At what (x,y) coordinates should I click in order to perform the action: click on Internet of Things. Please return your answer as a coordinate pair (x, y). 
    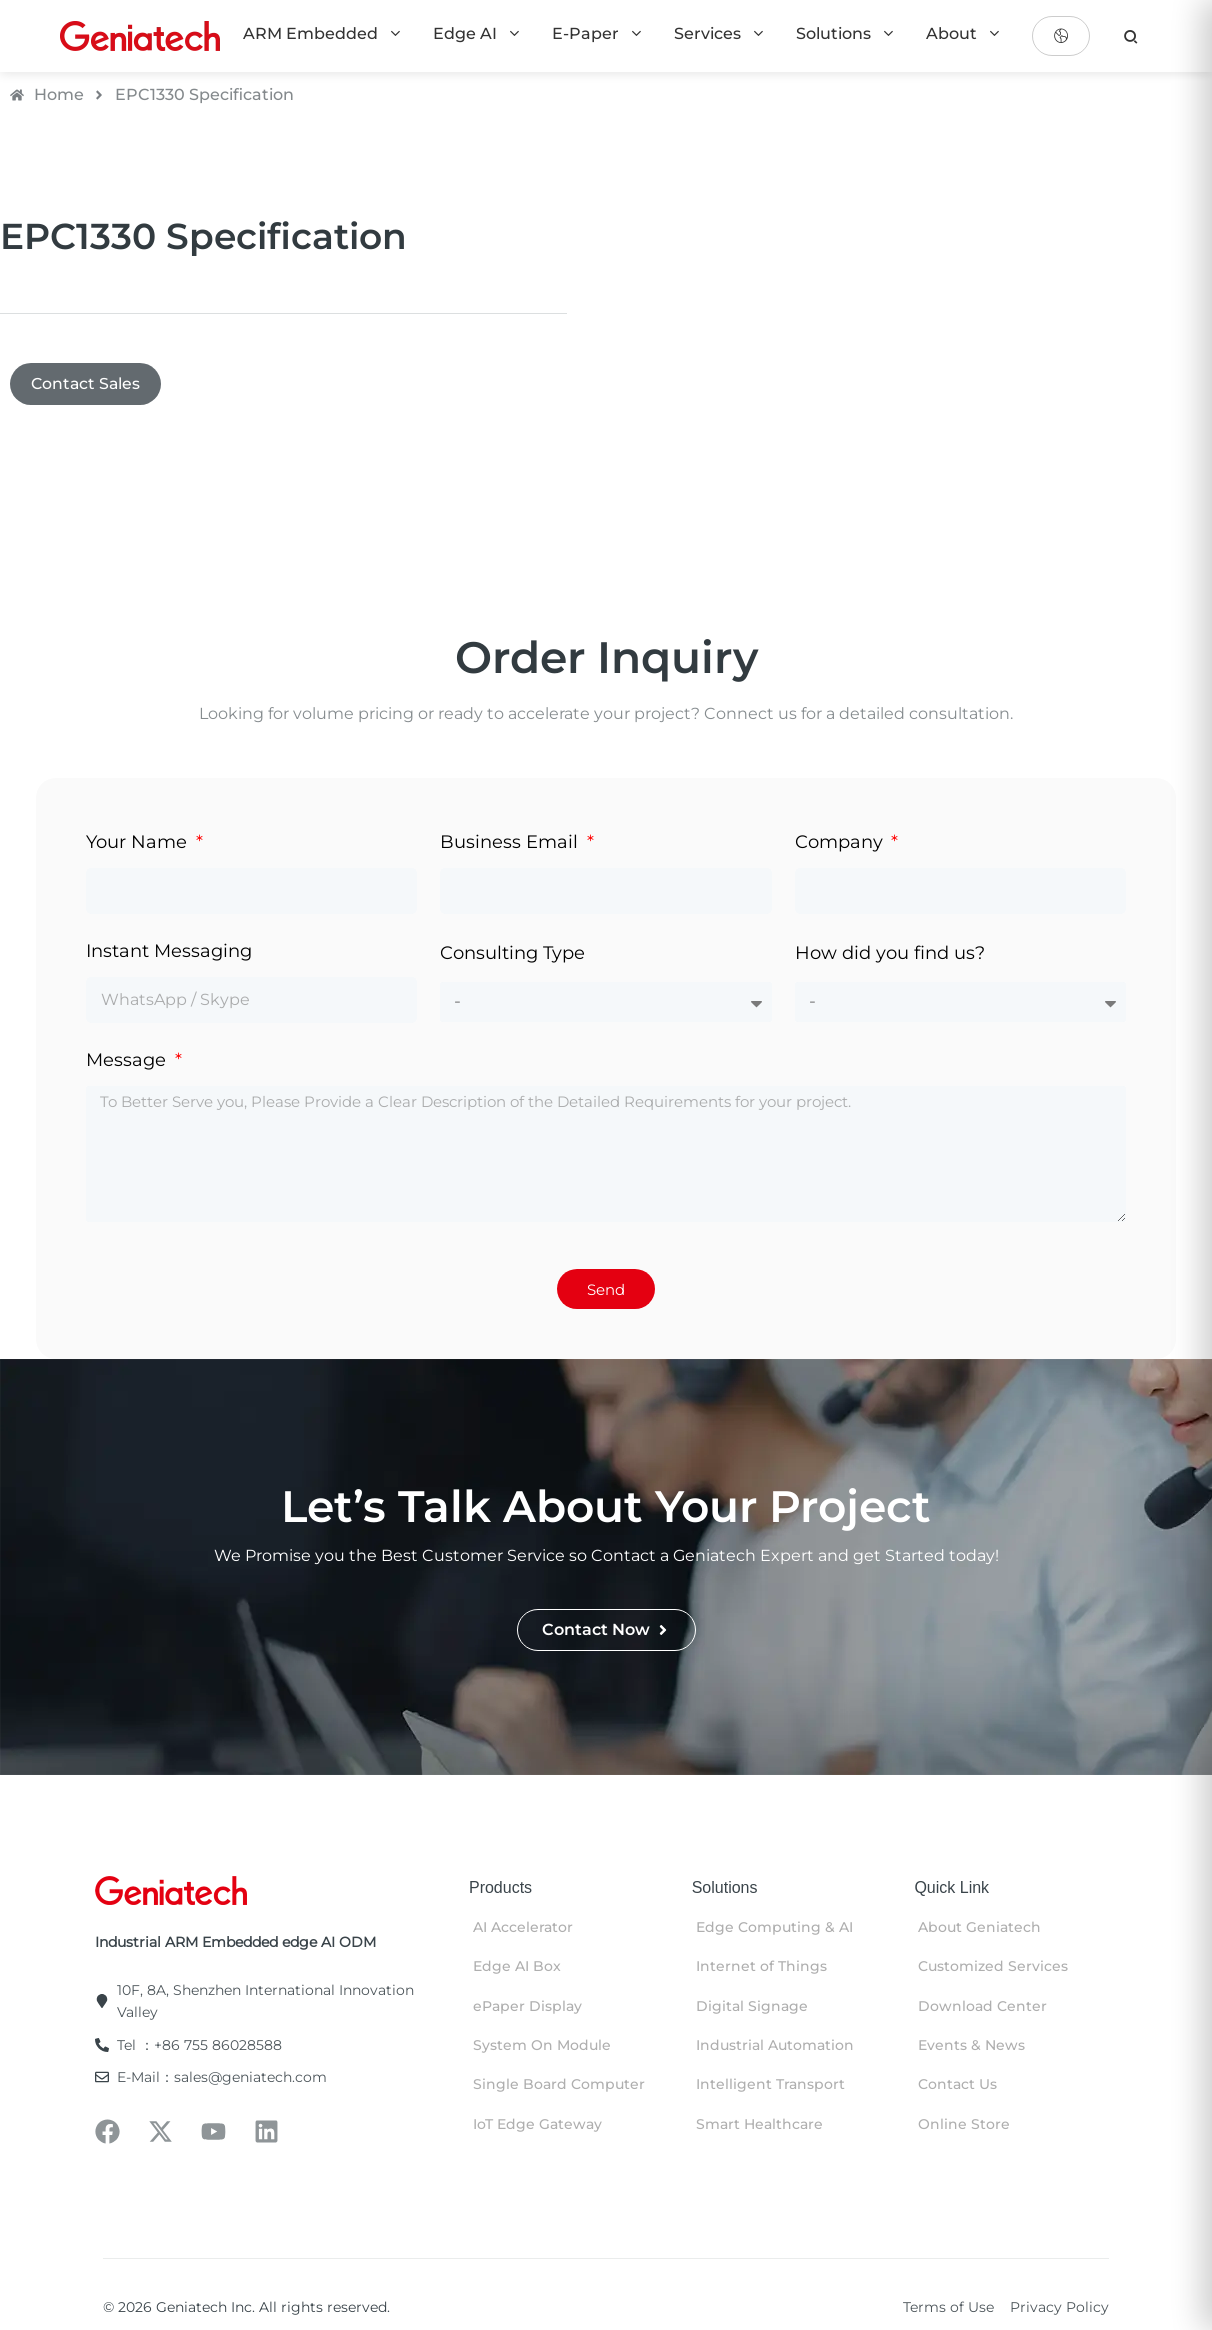
    Looking at the image, I should click on (761, 1968).